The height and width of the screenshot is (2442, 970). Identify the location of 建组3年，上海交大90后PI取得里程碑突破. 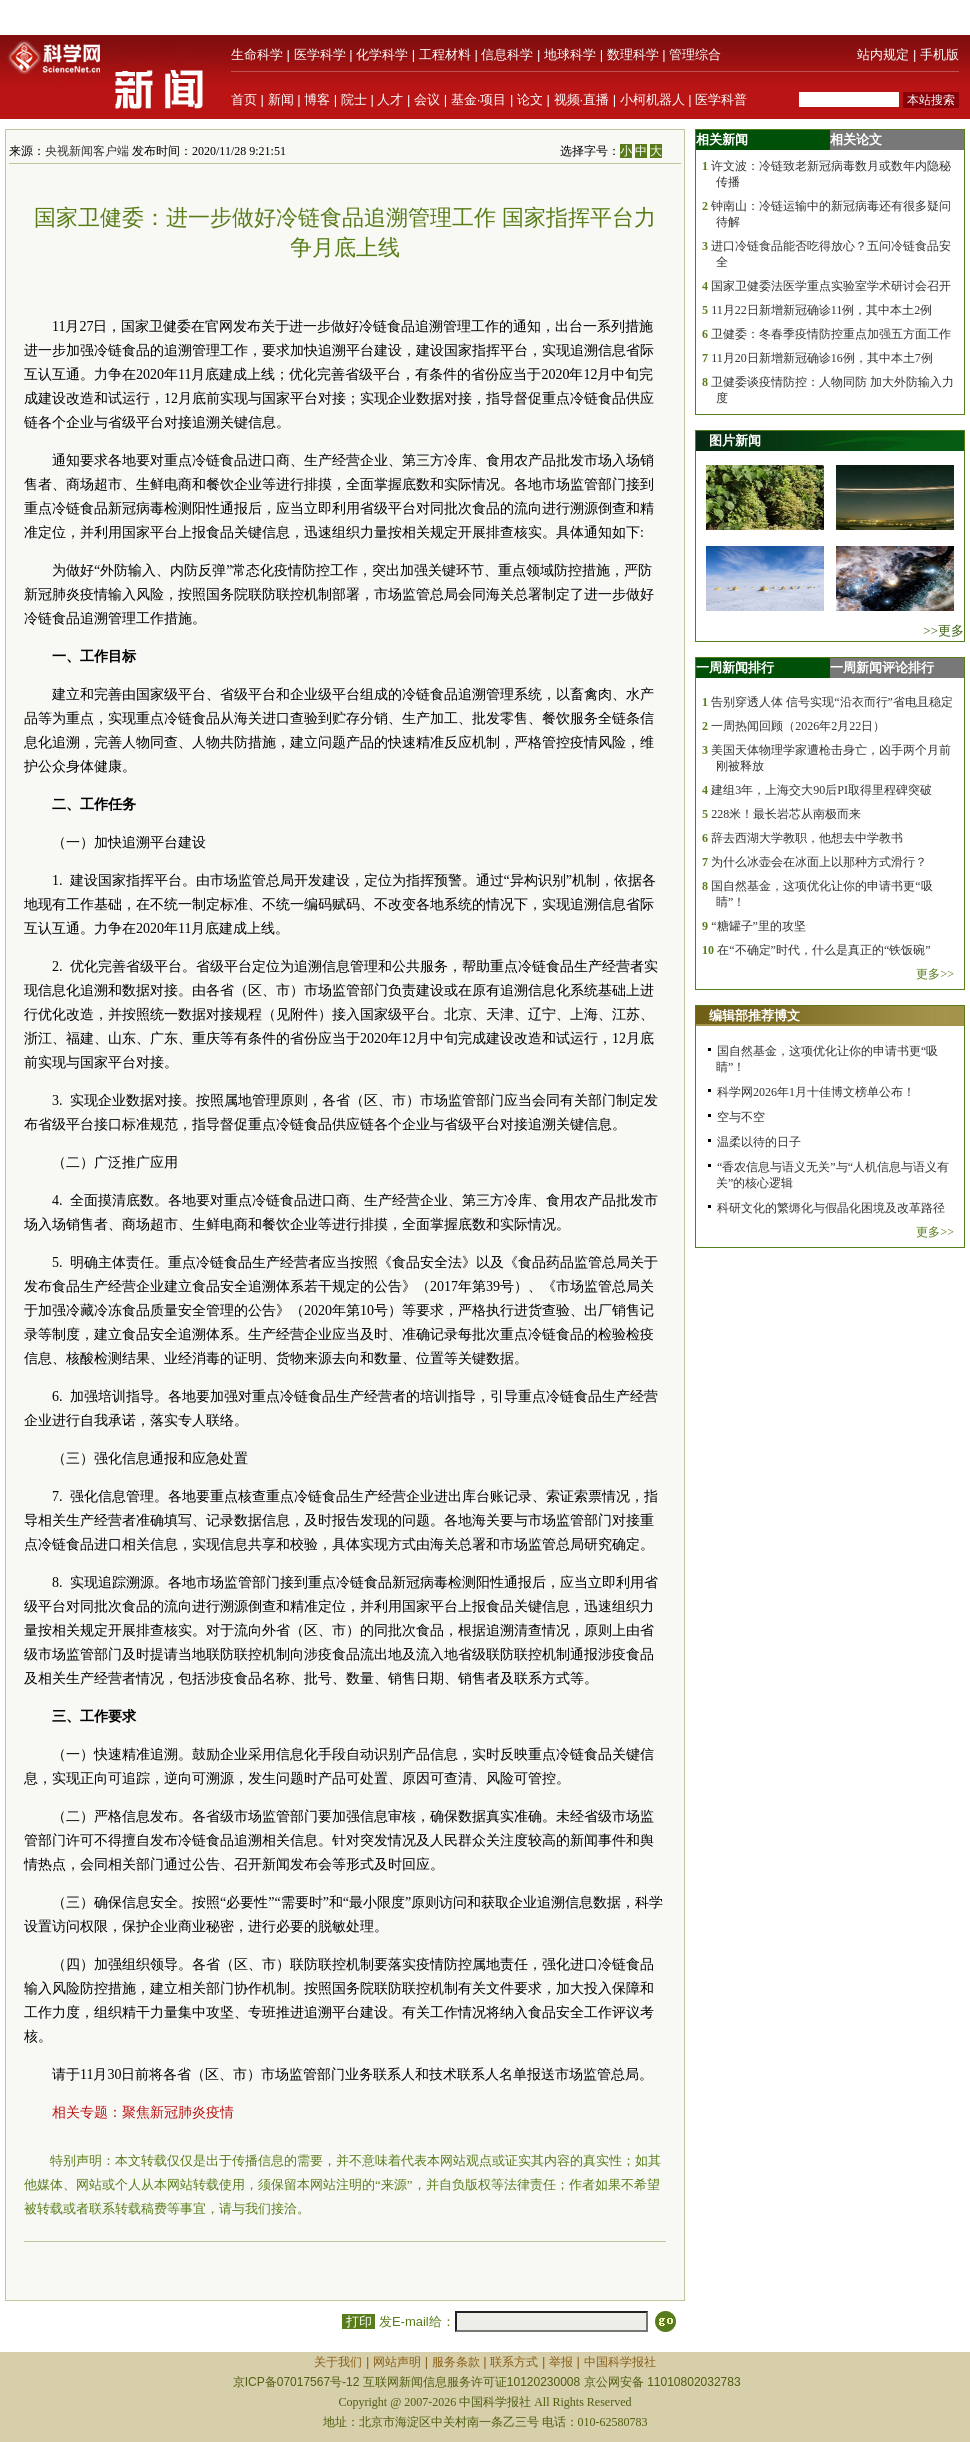
(821, 790).